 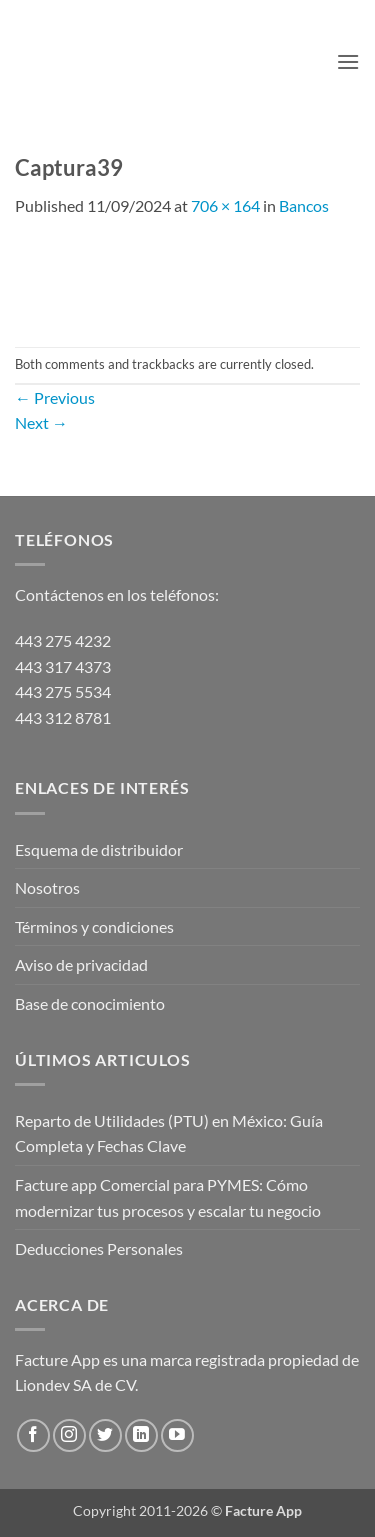 I want to click on Bancos, so click(x=304, y=205).